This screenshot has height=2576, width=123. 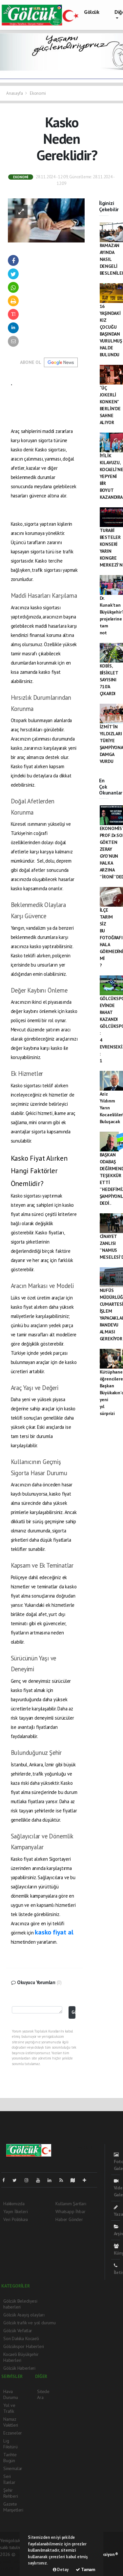 What do you see at coordinates (9, 2479) in the screenshot?
I see `Seri İlanlar` at bounding box center [9, 2479].